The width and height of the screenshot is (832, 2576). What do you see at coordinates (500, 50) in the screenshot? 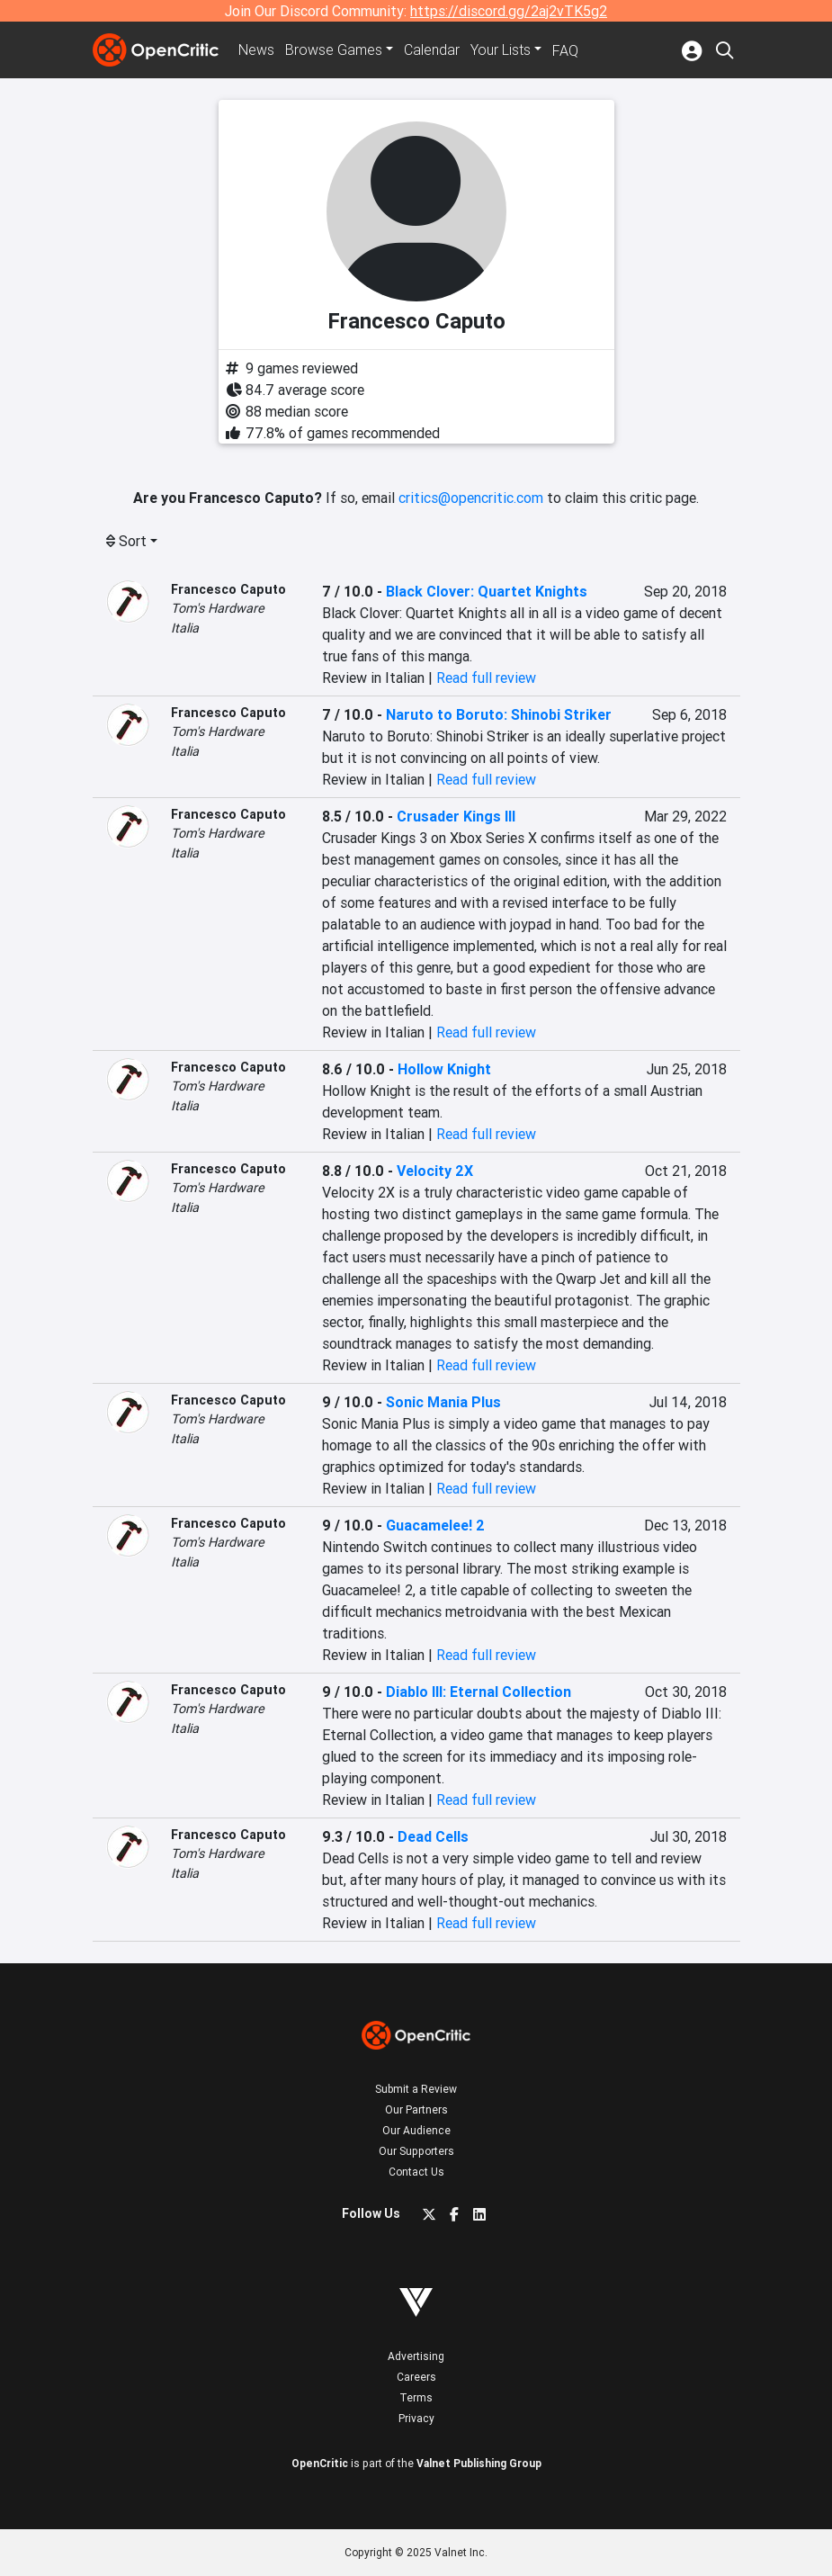
I see `Your Lists` at bounding box center [500, 50].